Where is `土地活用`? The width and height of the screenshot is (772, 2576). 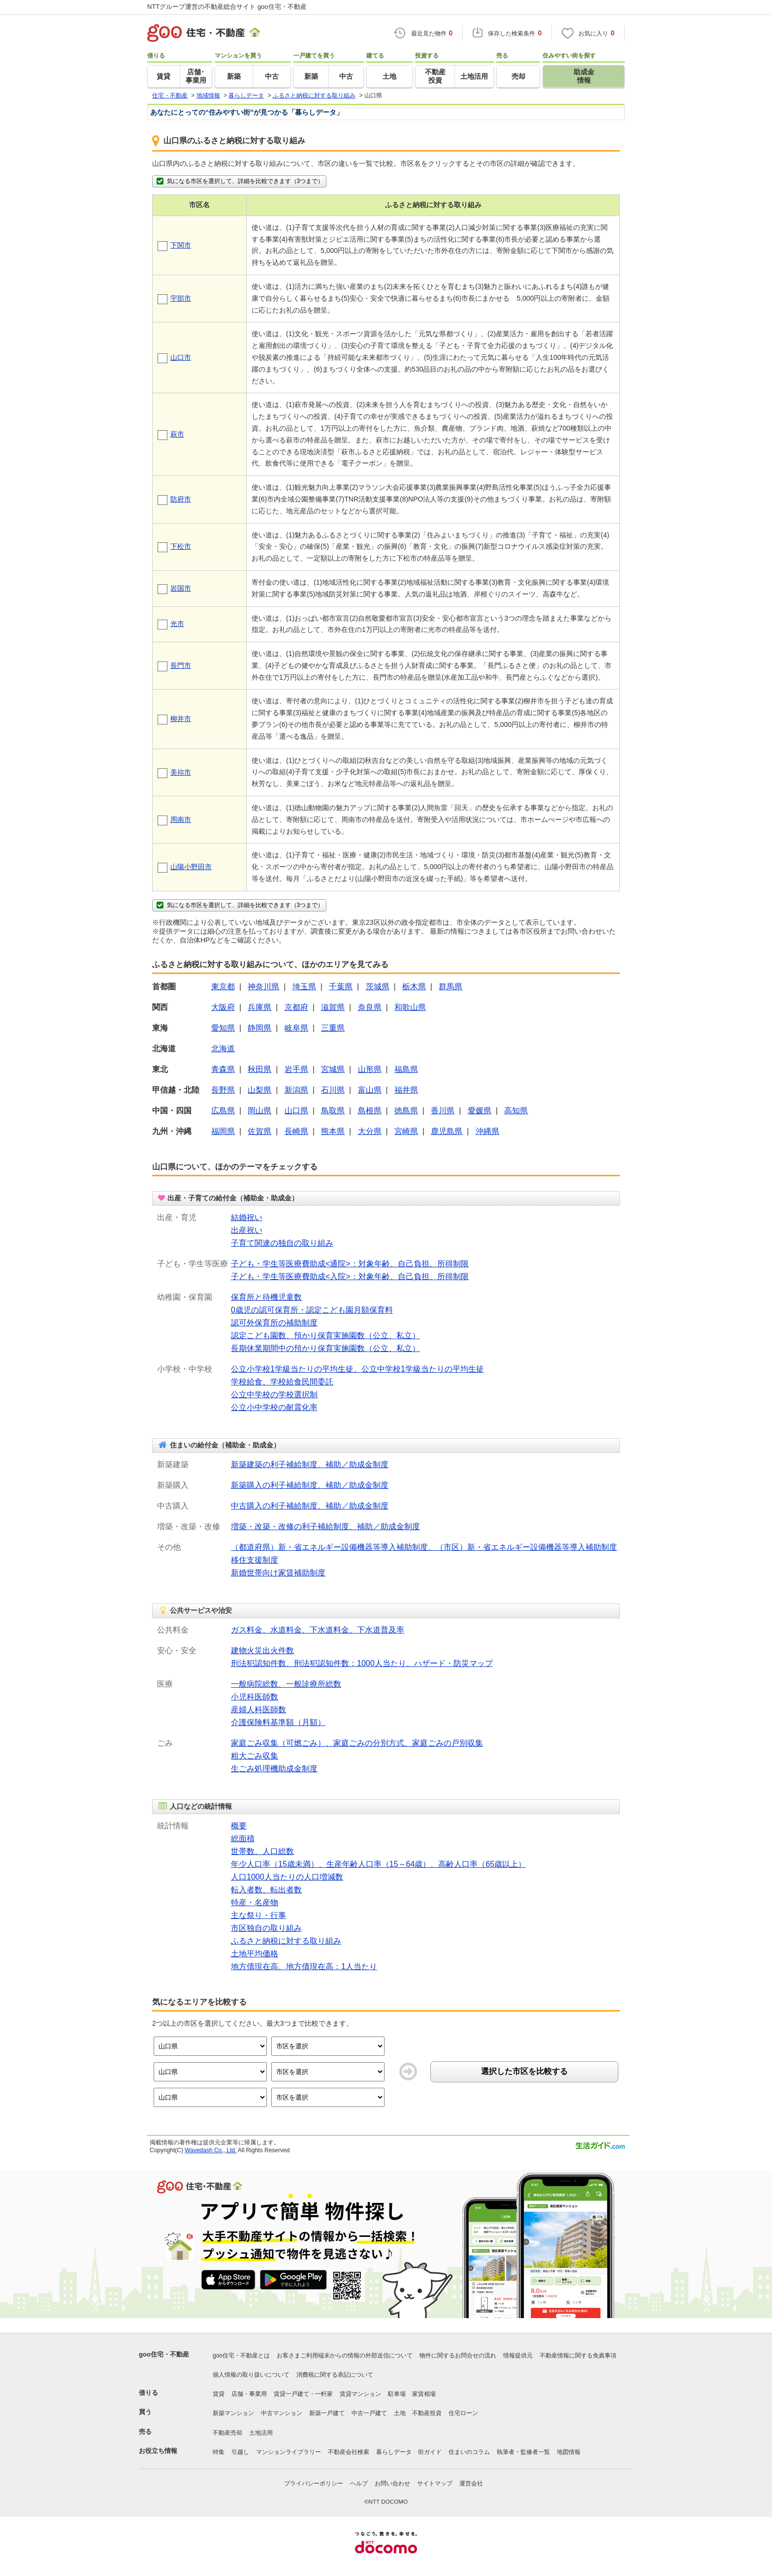 土地活用 is located at coordinates (261, 2432).